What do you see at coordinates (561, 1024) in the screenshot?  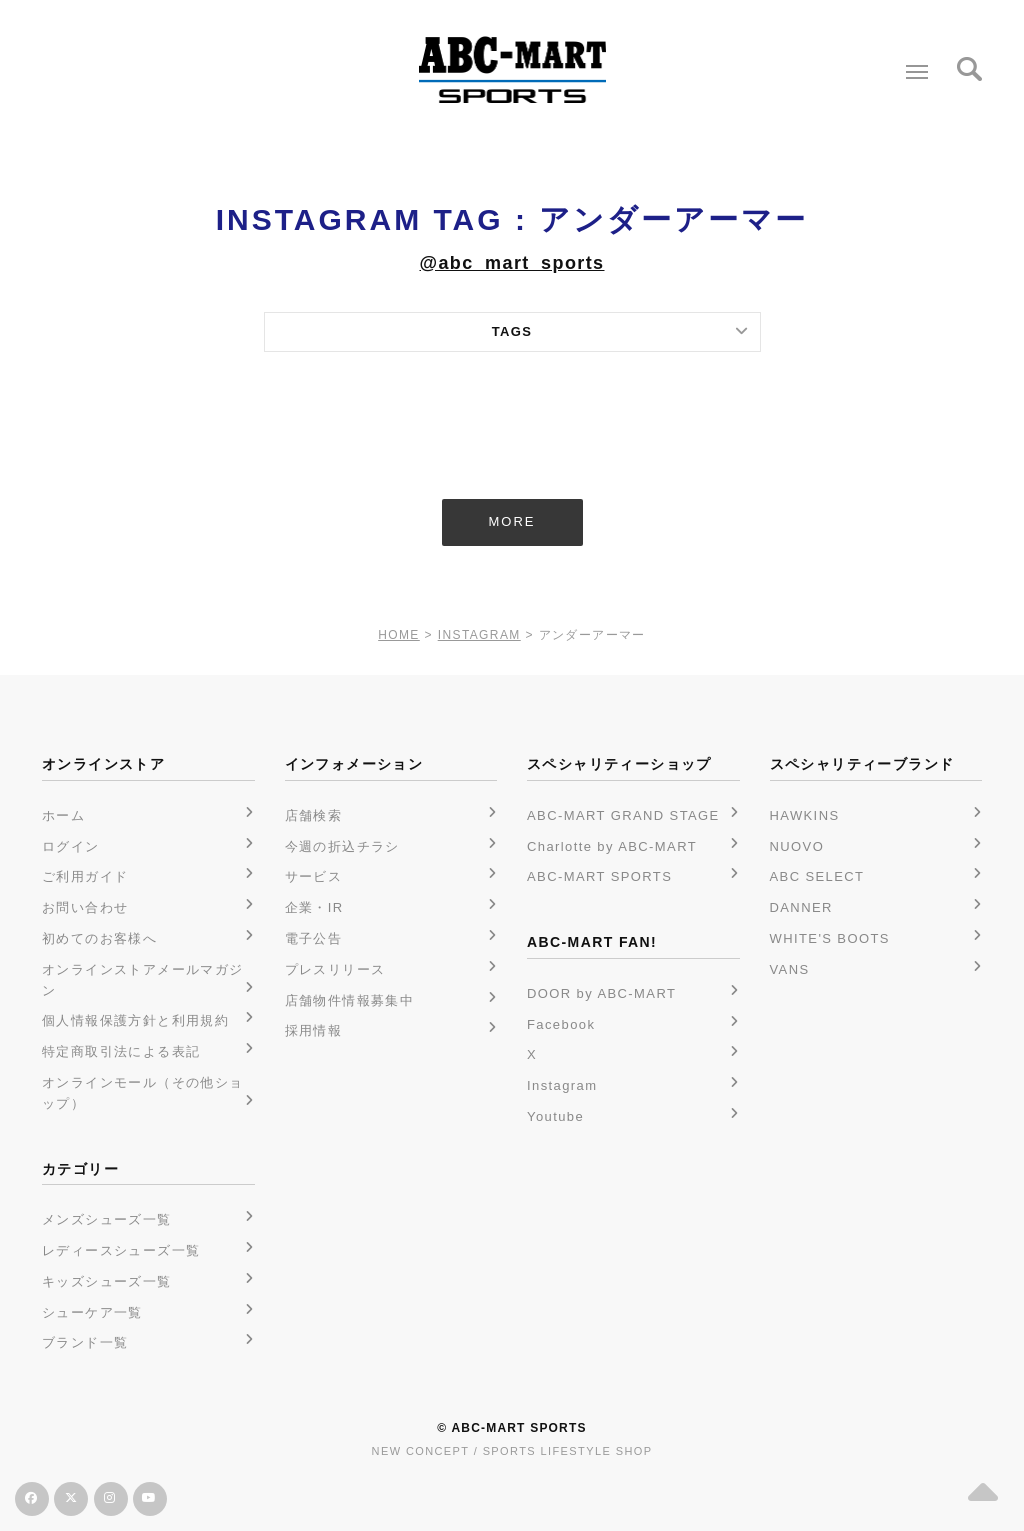 I see `Facebook` at bounding box center [561, 1024].